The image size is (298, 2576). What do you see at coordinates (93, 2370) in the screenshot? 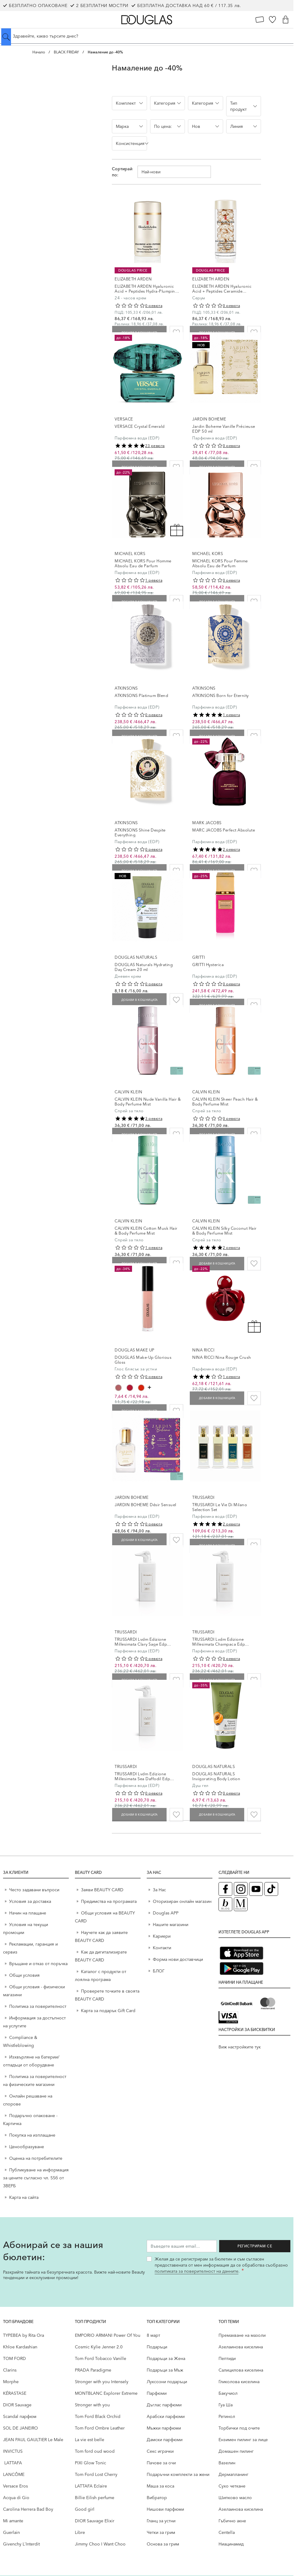
I see `PRADA Paradigme` at bounding box center [93, 2370].